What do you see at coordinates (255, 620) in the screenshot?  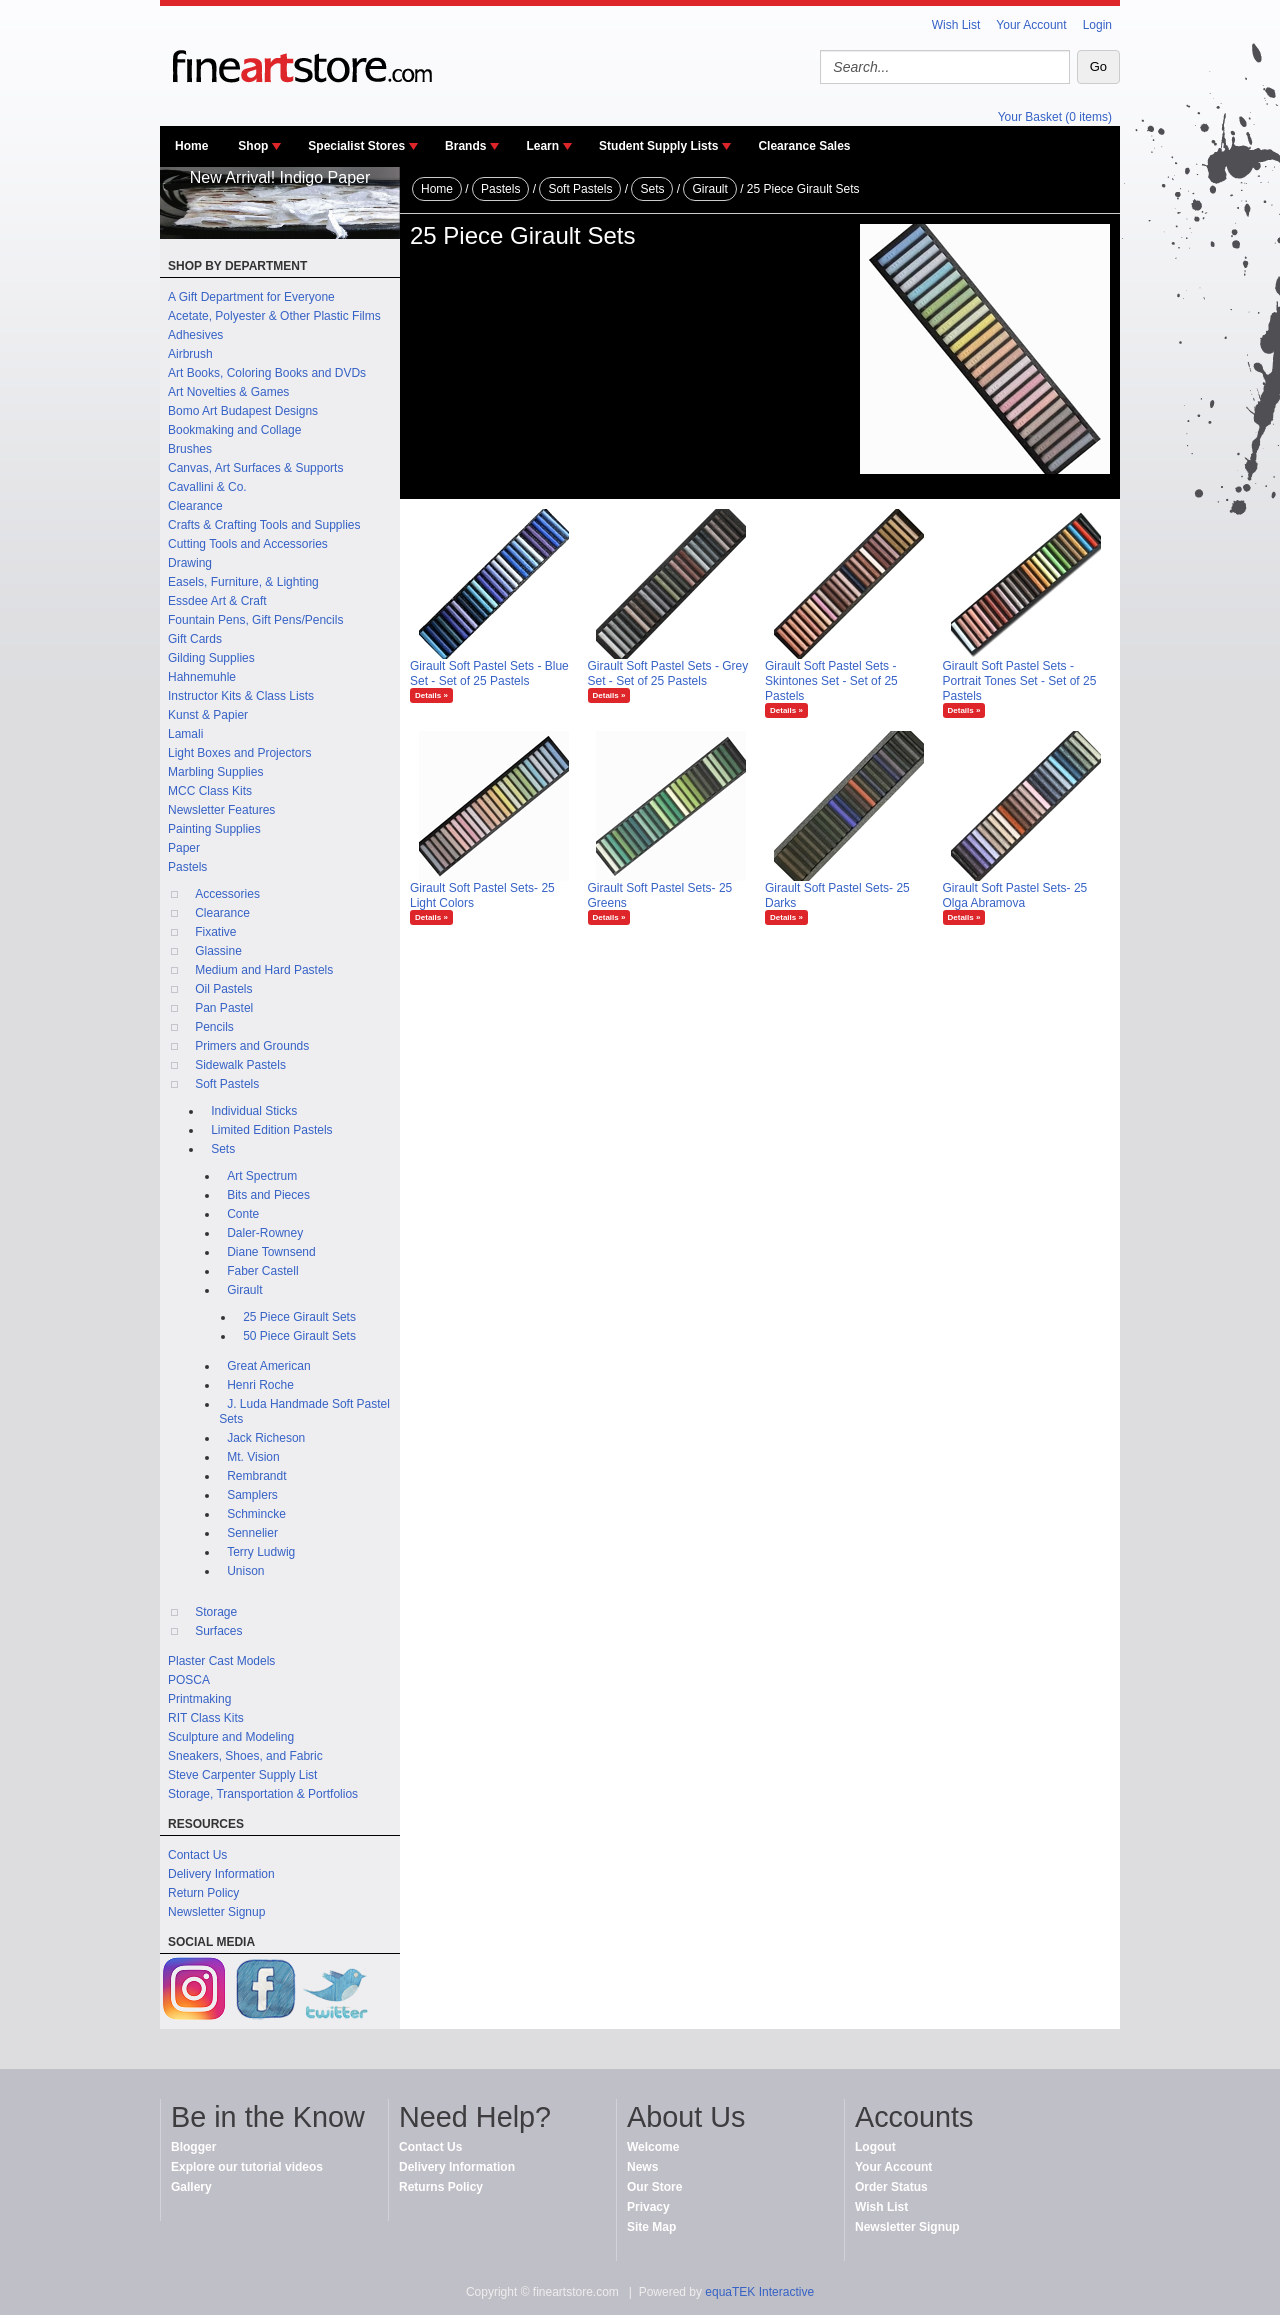 I see `Fountain Pens, Gift Pens/Pencils` at bounding box center [255, 620].